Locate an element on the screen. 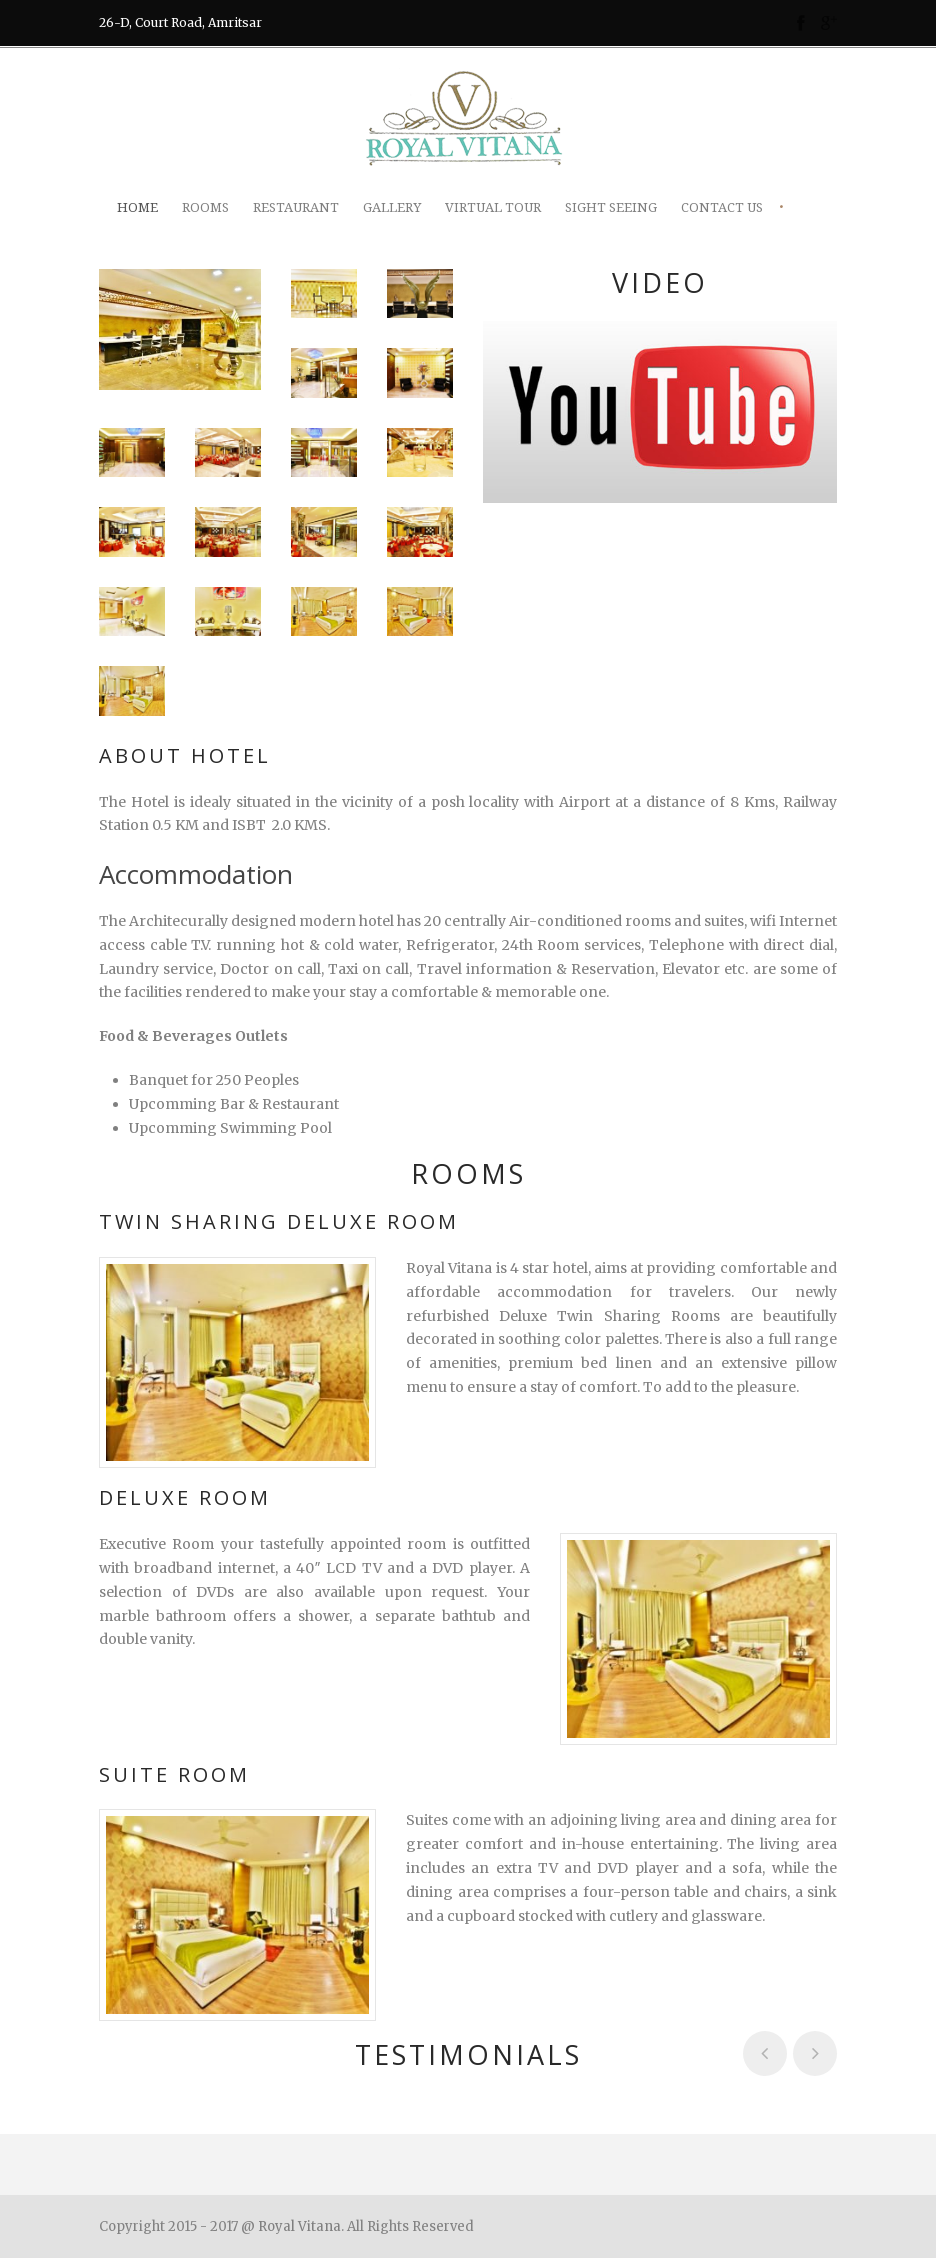  Virtual Tour is located at coordinates (493, 207).